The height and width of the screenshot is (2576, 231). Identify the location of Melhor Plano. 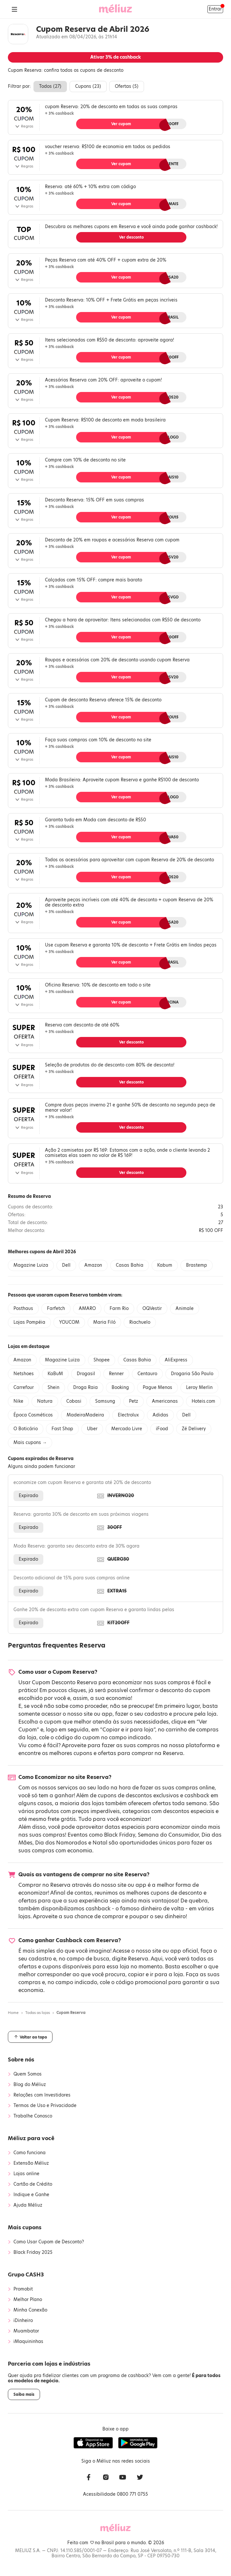
(27, 2299).